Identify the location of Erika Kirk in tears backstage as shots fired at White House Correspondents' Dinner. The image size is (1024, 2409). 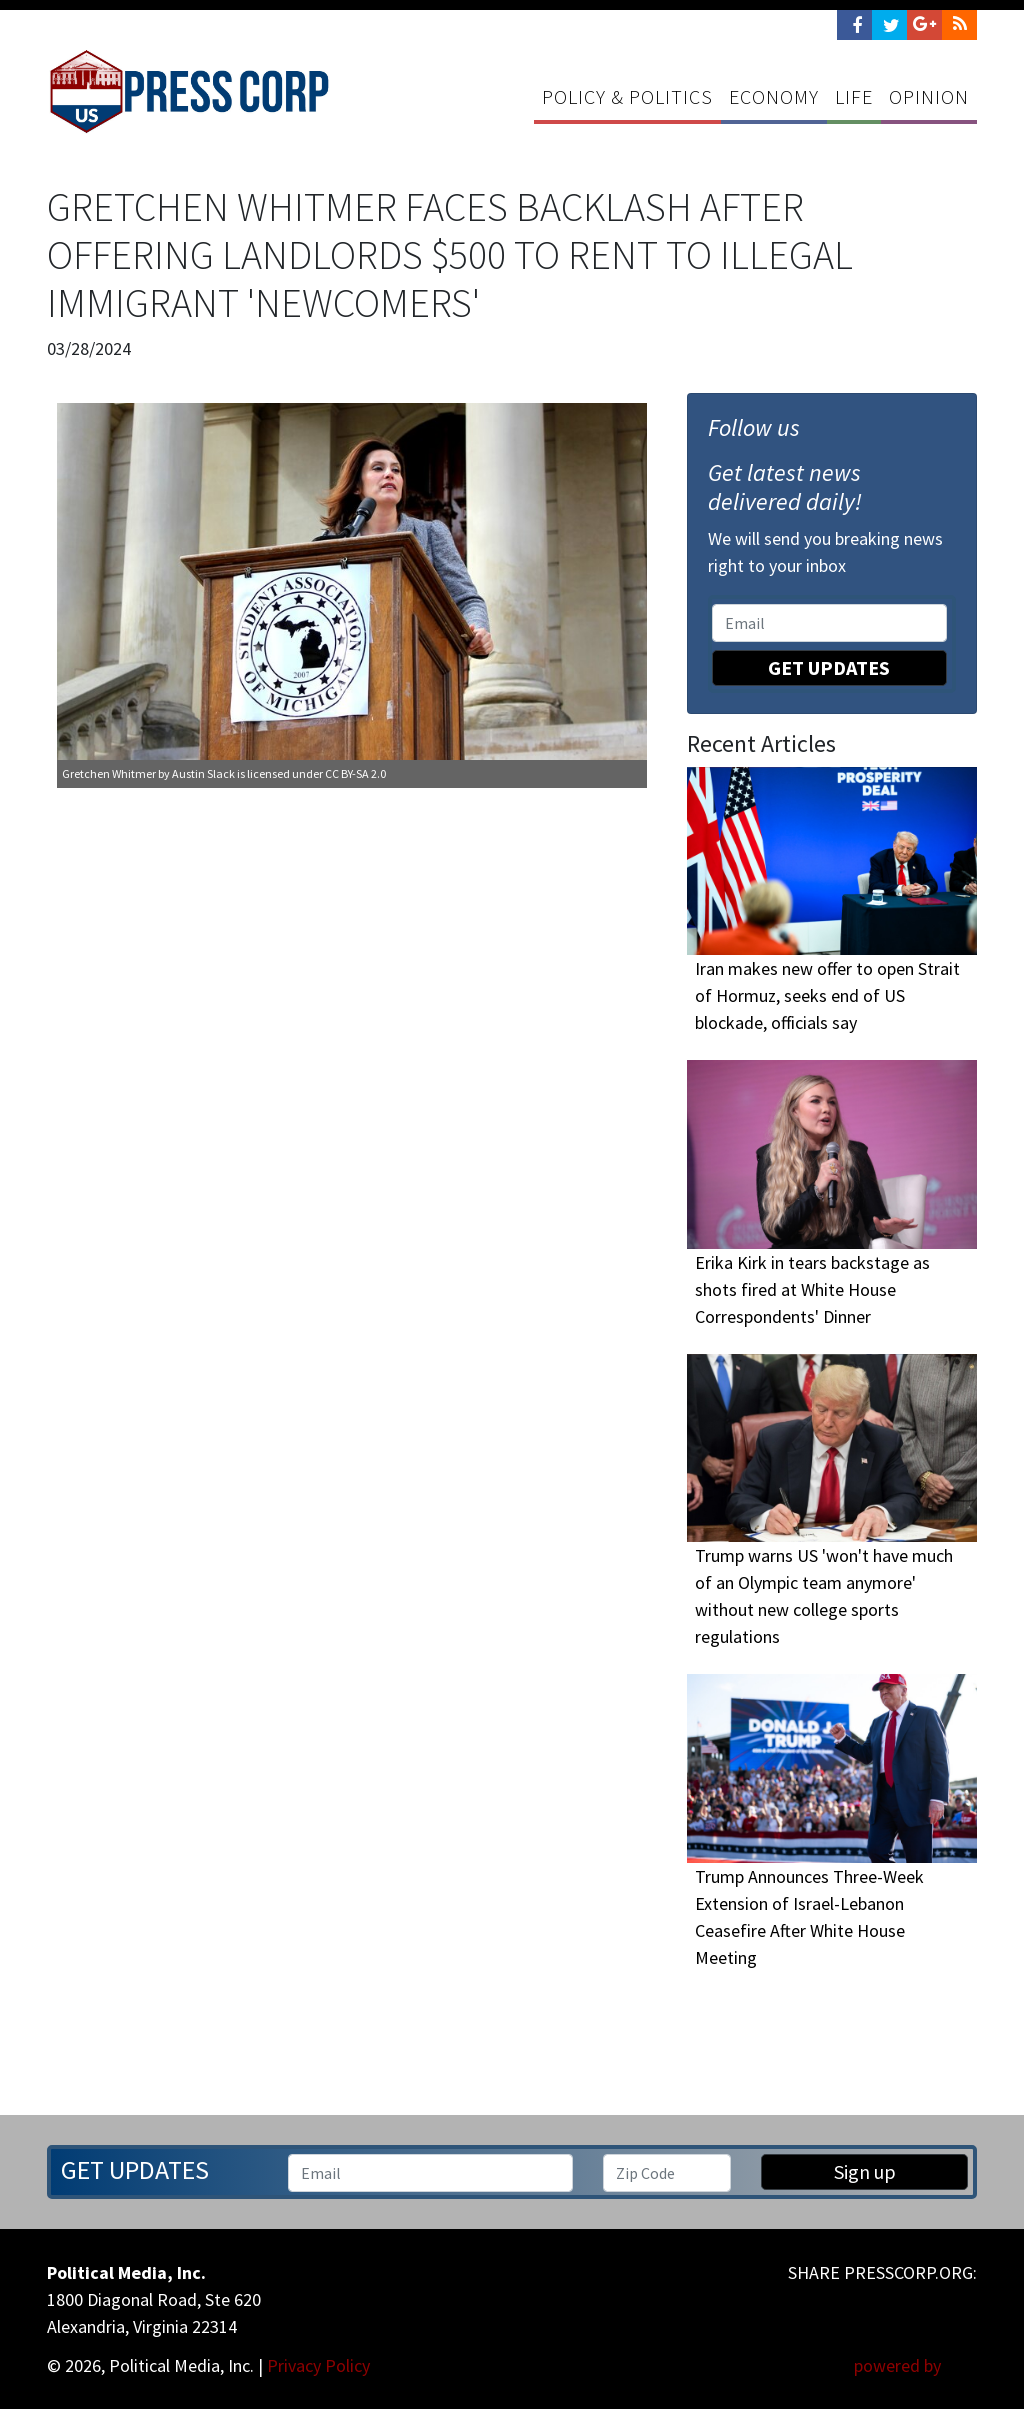
(812, 1289).